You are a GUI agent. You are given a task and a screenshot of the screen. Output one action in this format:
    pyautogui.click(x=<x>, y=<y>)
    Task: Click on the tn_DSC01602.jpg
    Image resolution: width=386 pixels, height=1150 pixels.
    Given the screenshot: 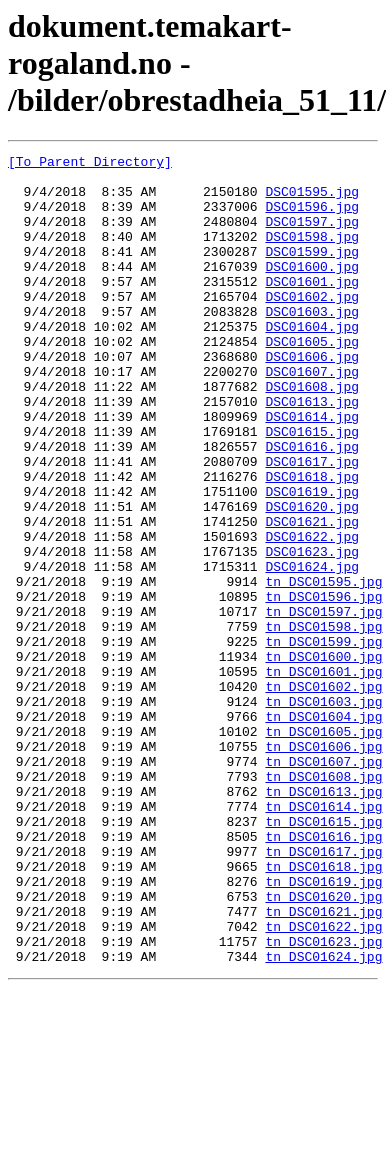 What is the action you would take?
    pyautogui.click(x=323, y=794)
    